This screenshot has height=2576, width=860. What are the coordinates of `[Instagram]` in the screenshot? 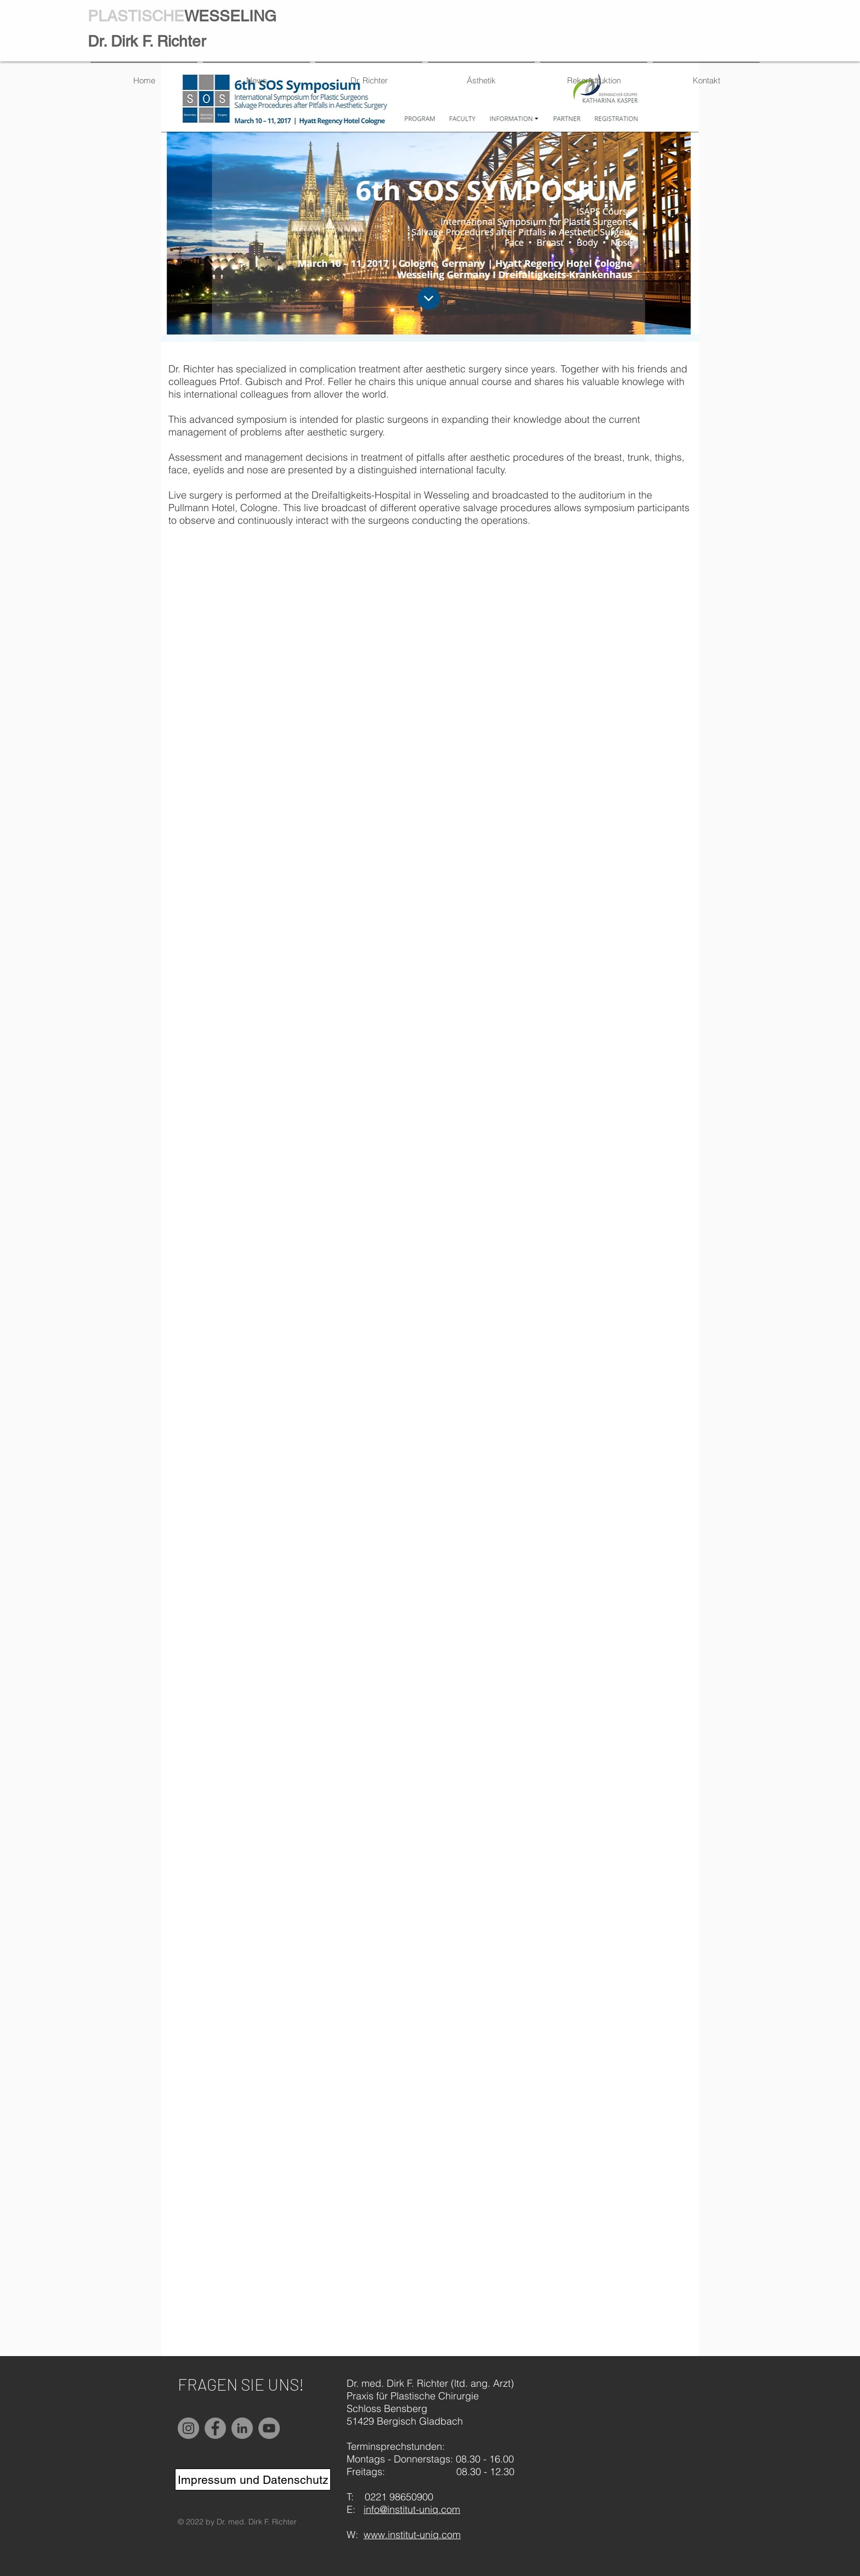 It's located at (188, 2428).